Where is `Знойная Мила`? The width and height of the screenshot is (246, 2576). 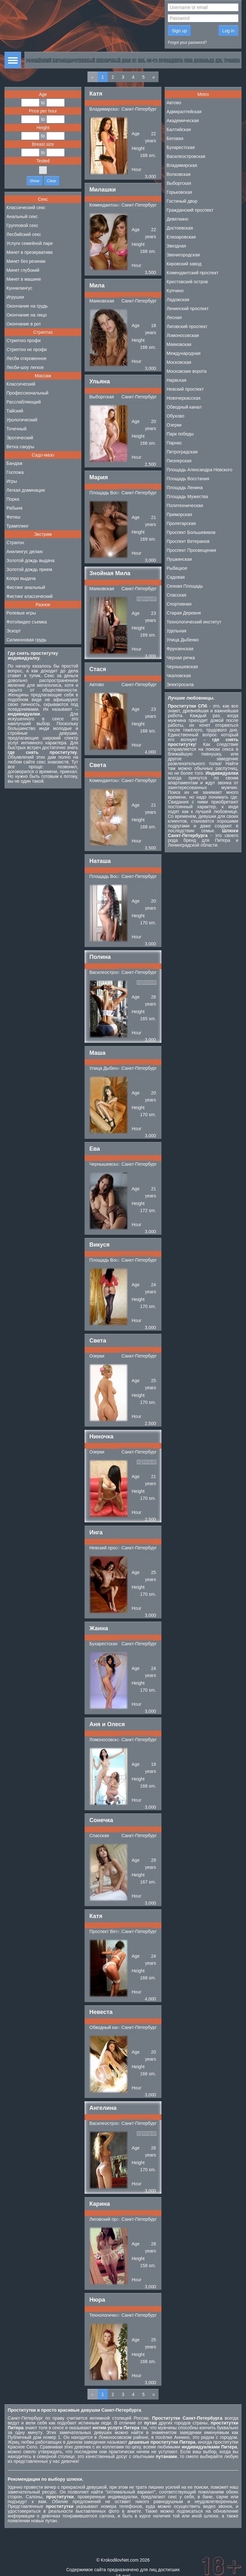 Знойная Мила is located at coordinates (109, 573).